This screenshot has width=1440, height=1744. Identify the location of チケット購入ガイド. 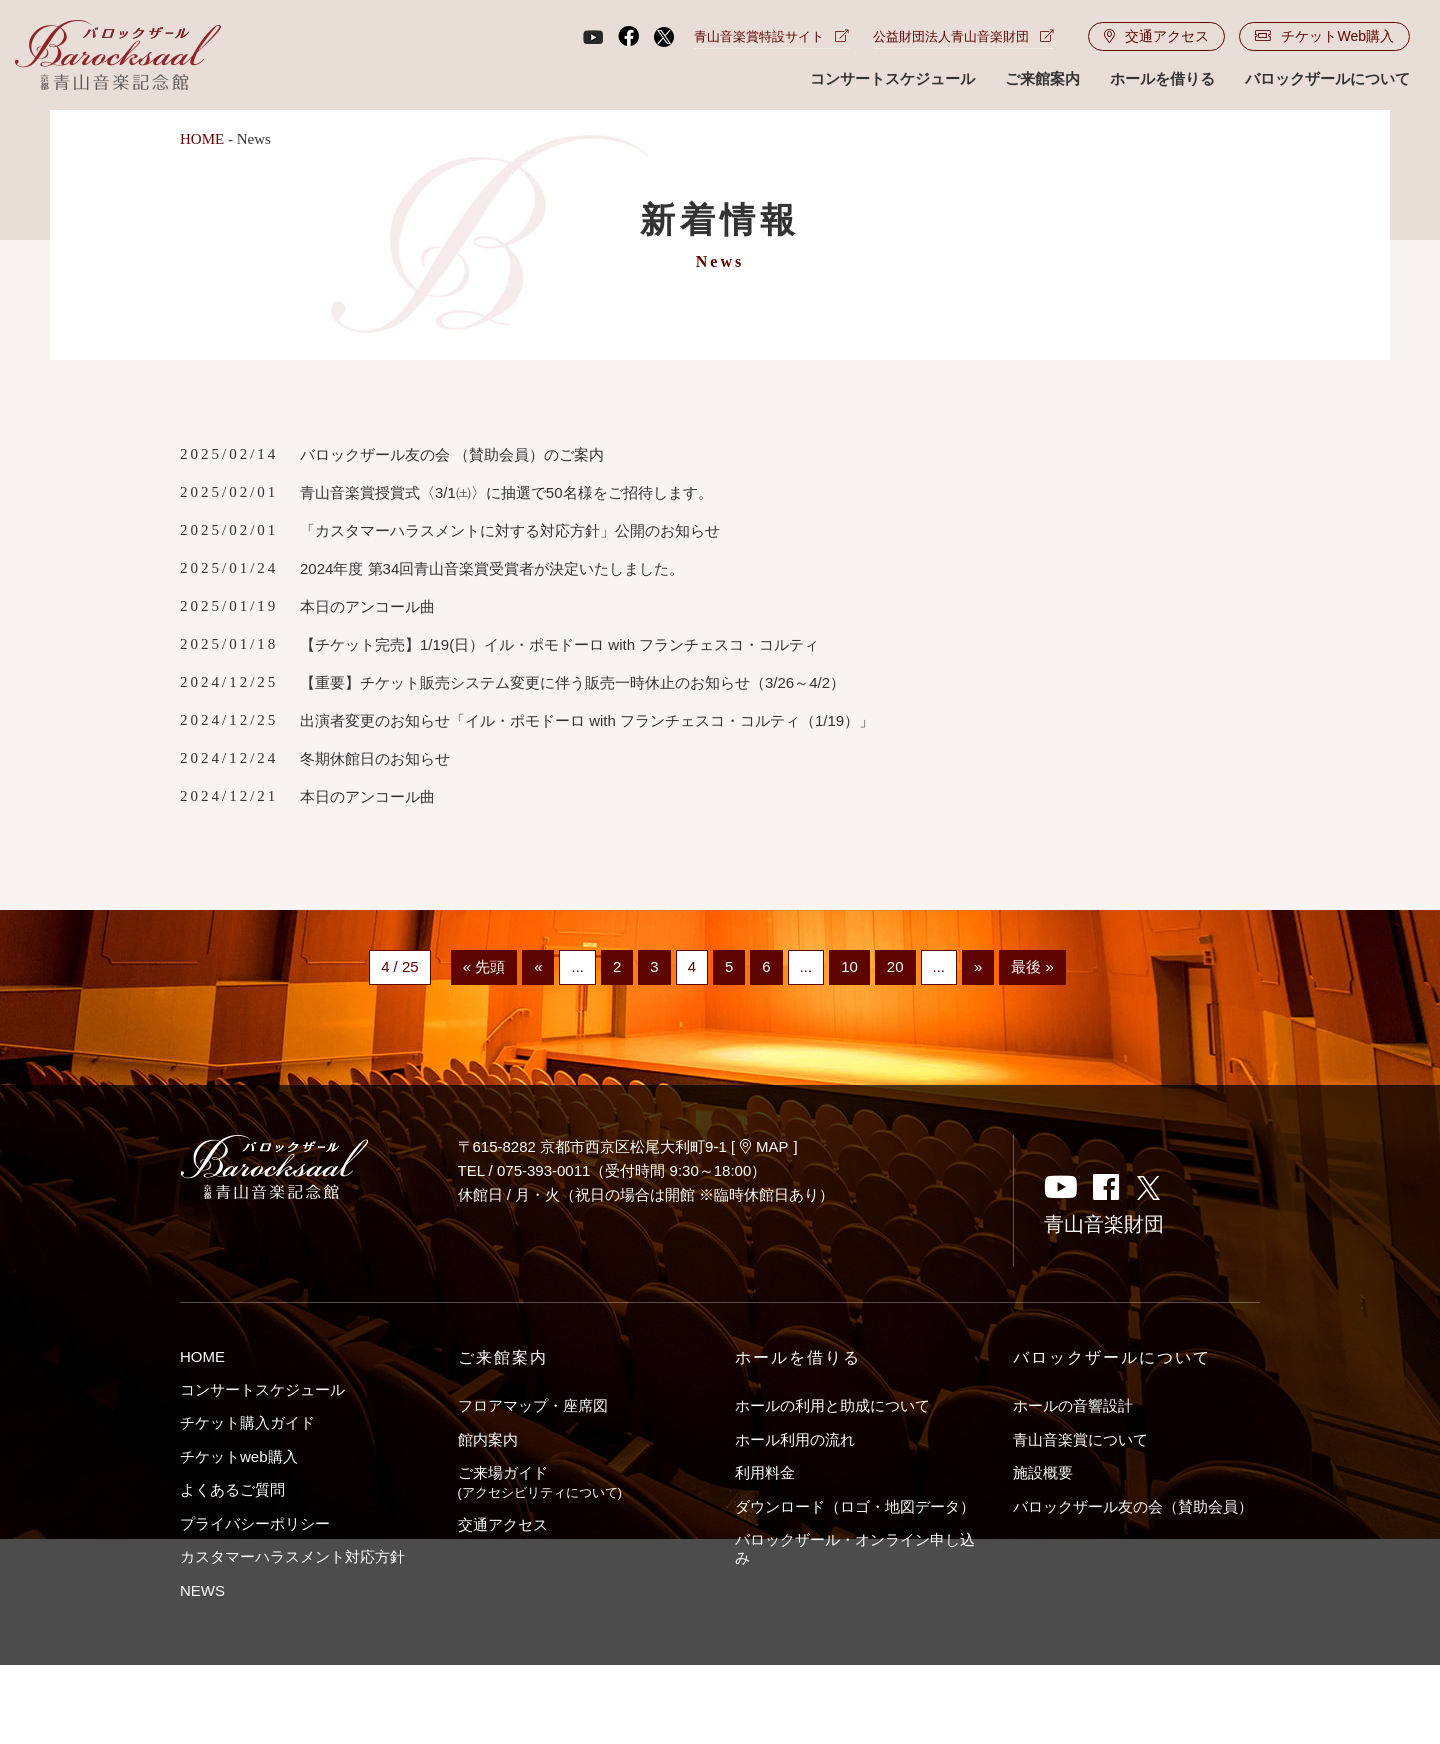
(247, 1422).